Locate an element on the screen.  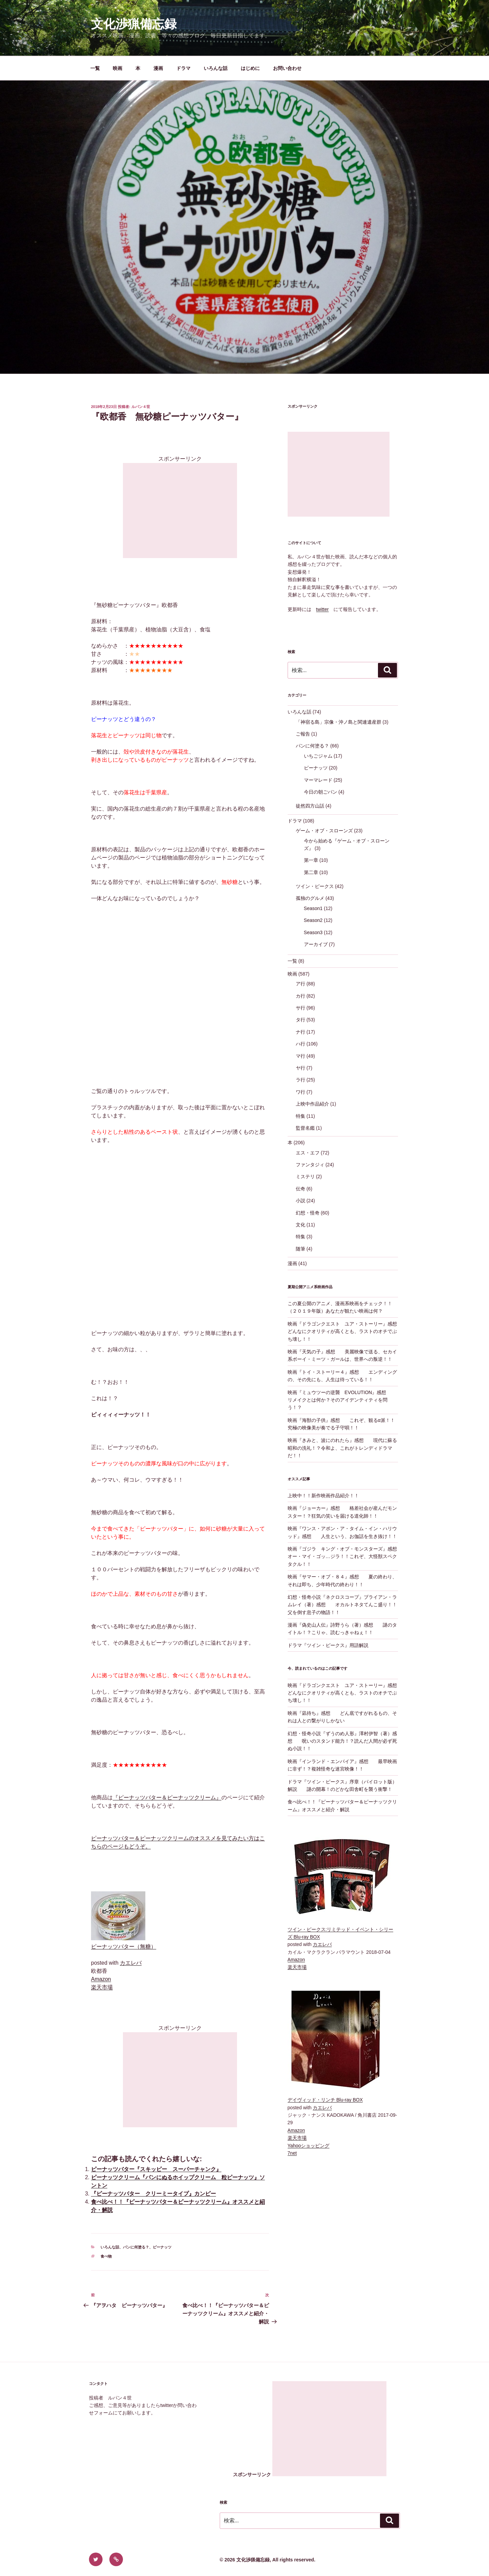
上映中！！新作映画作品紹介！！ is located at coordinates (323, 1495).